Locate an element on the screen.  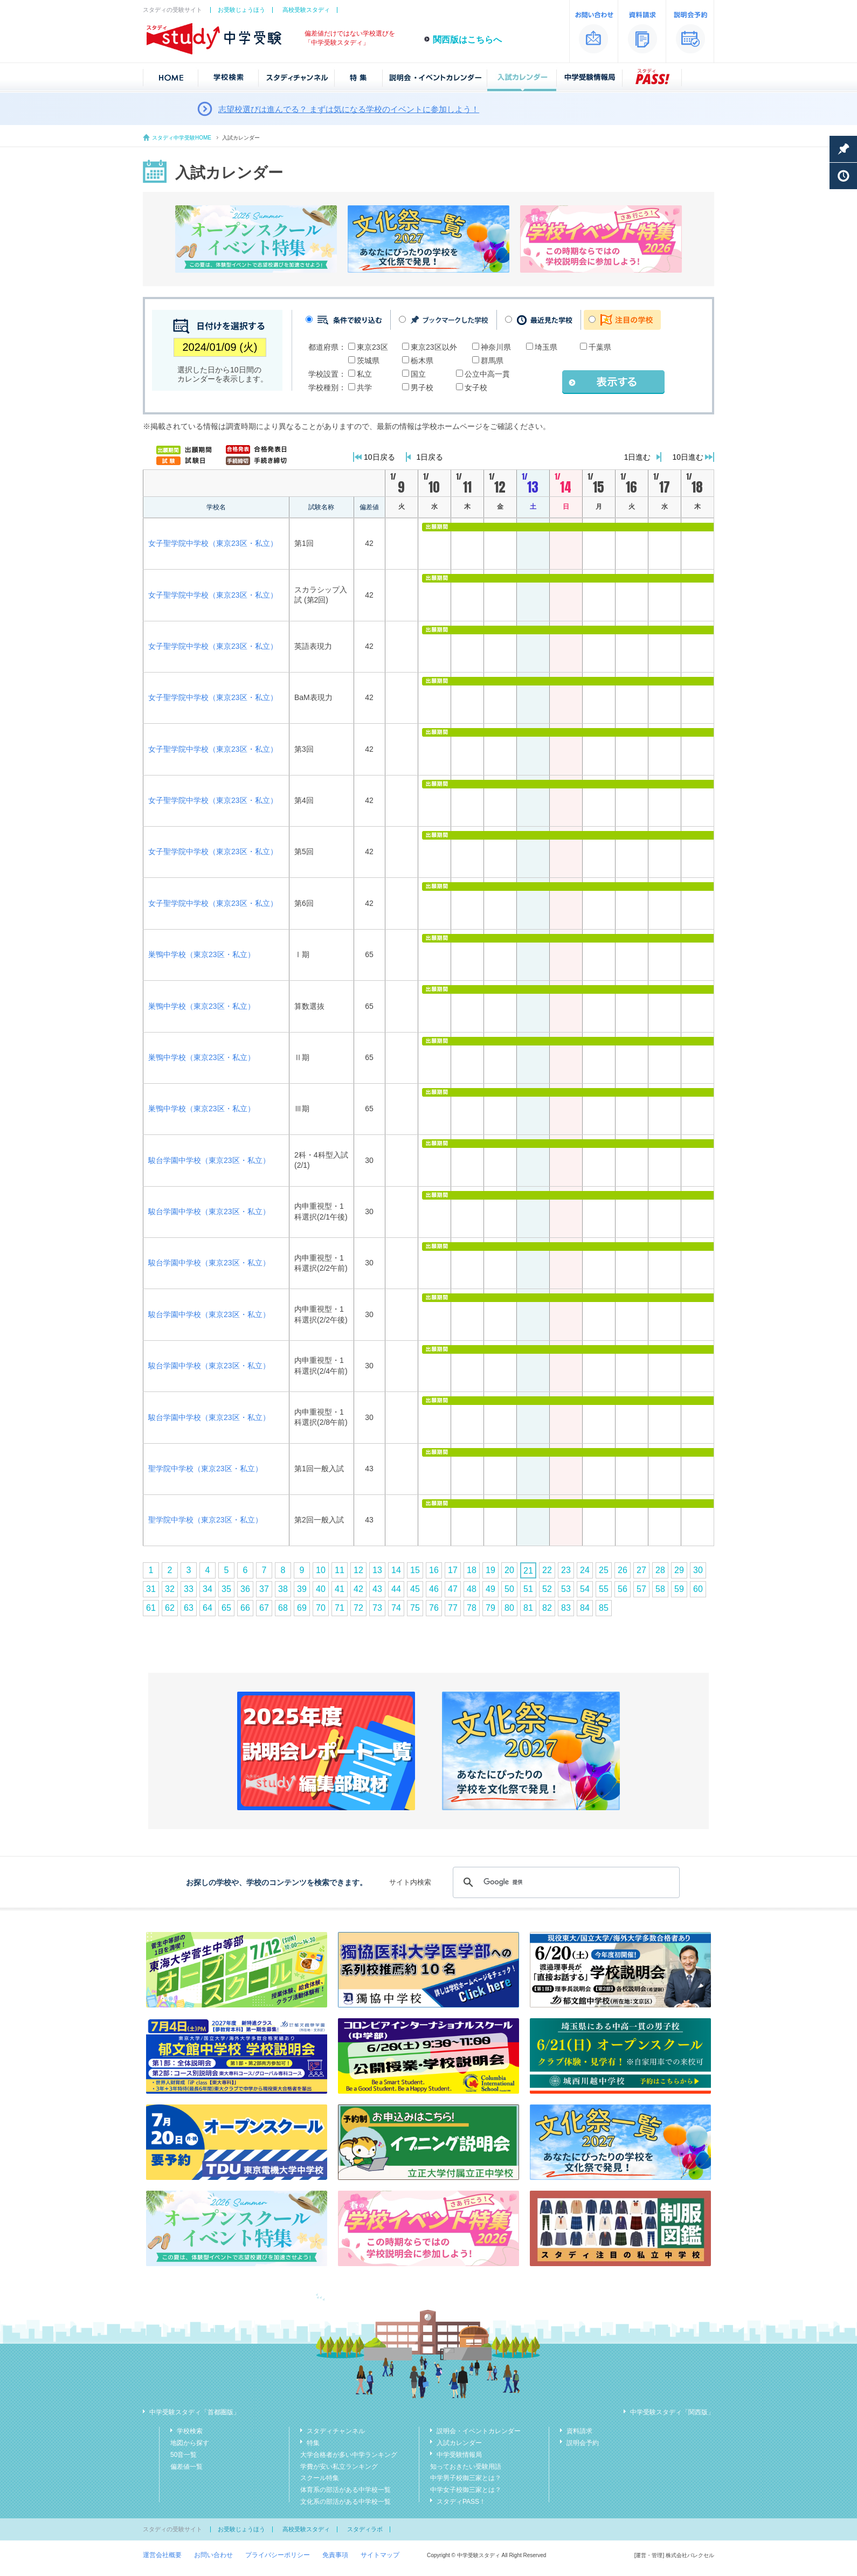
埼玉県 is located at coordinates (546, 347).